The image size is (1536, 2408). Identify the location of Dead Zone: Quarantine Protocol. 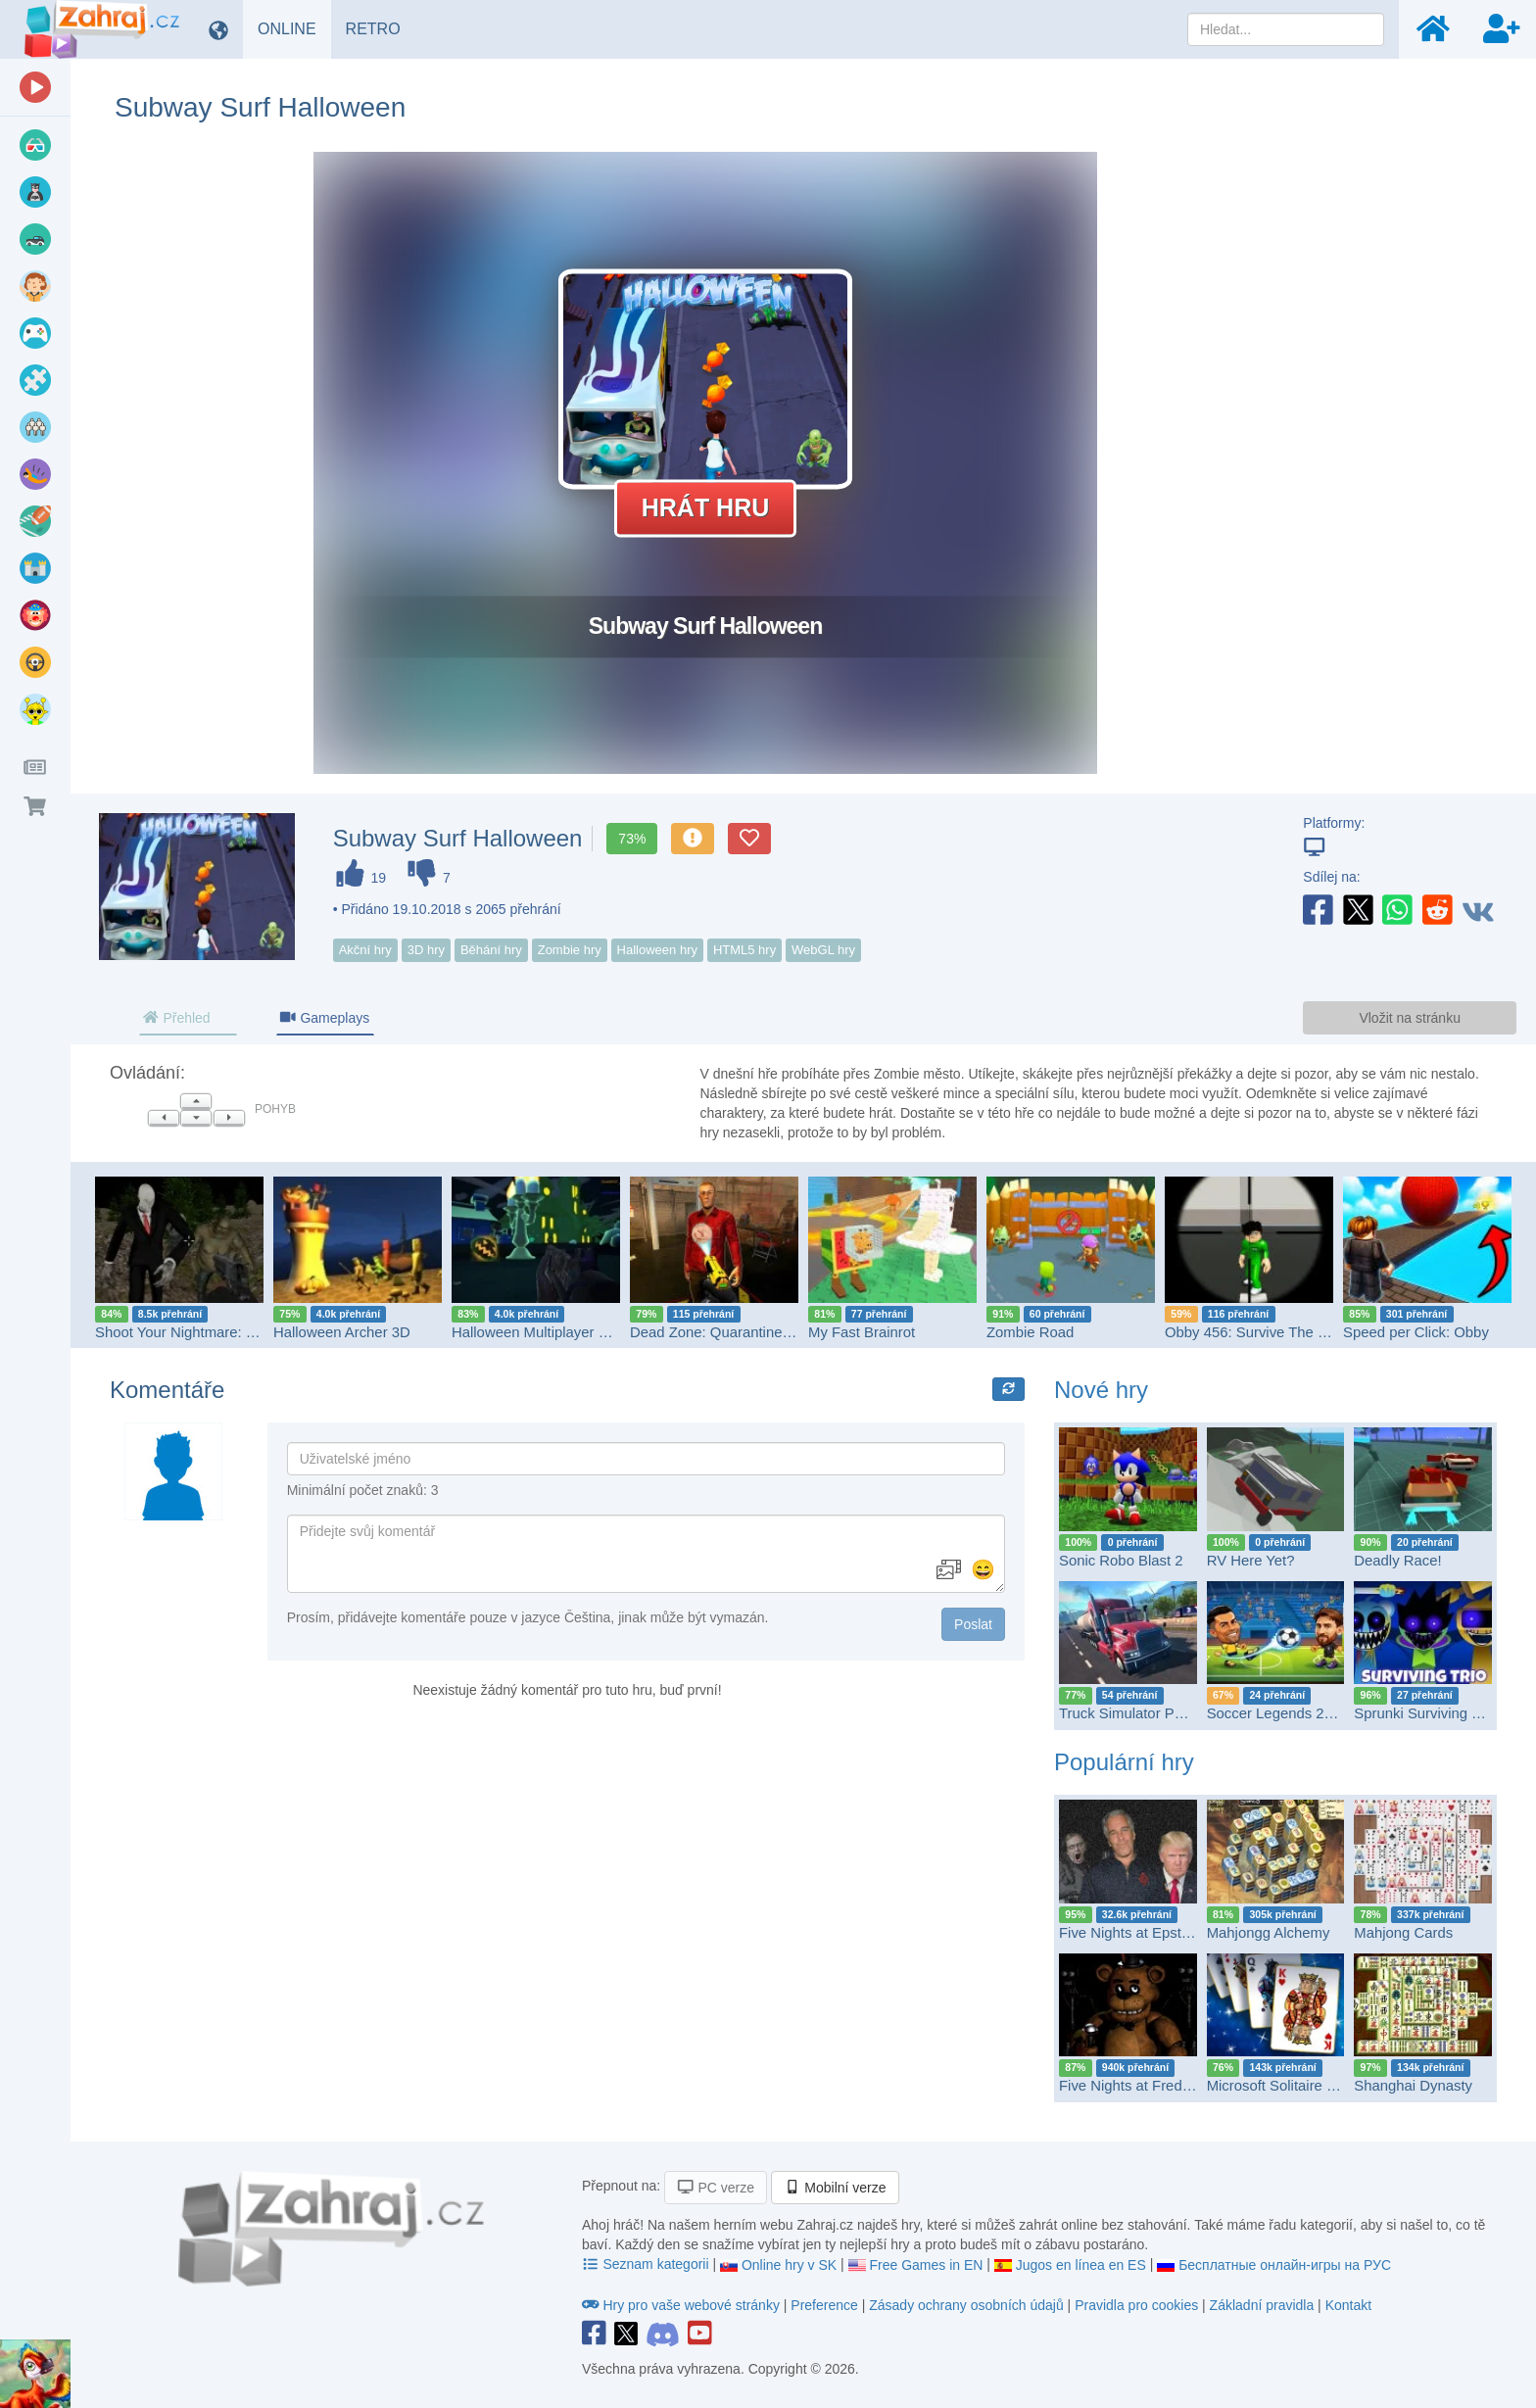
(735, 1332).